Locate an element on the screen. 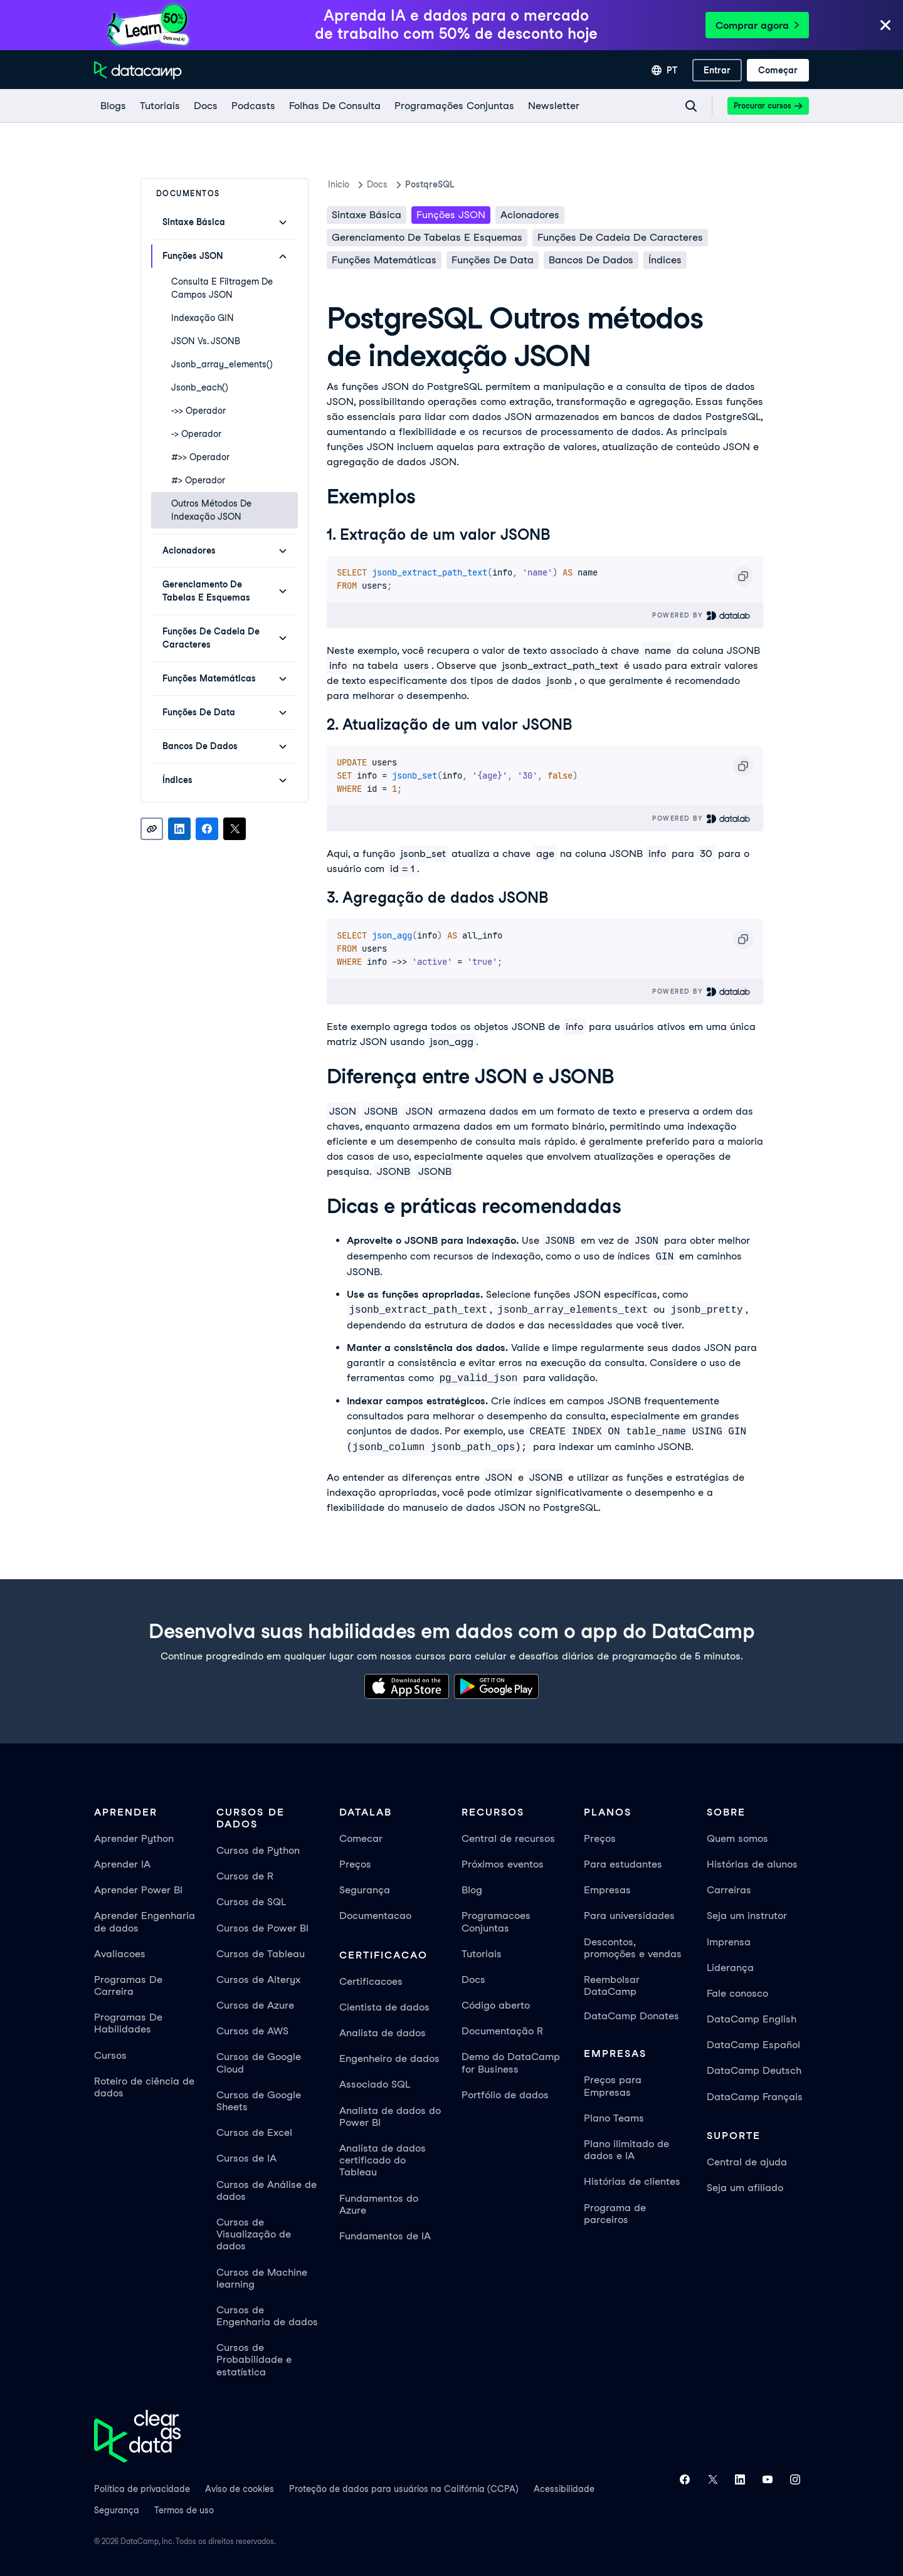 Image resolution: width=903 pixels, height=2576 pixels. Funções de cadeia de caracteres is located at coordinates (620, 237).